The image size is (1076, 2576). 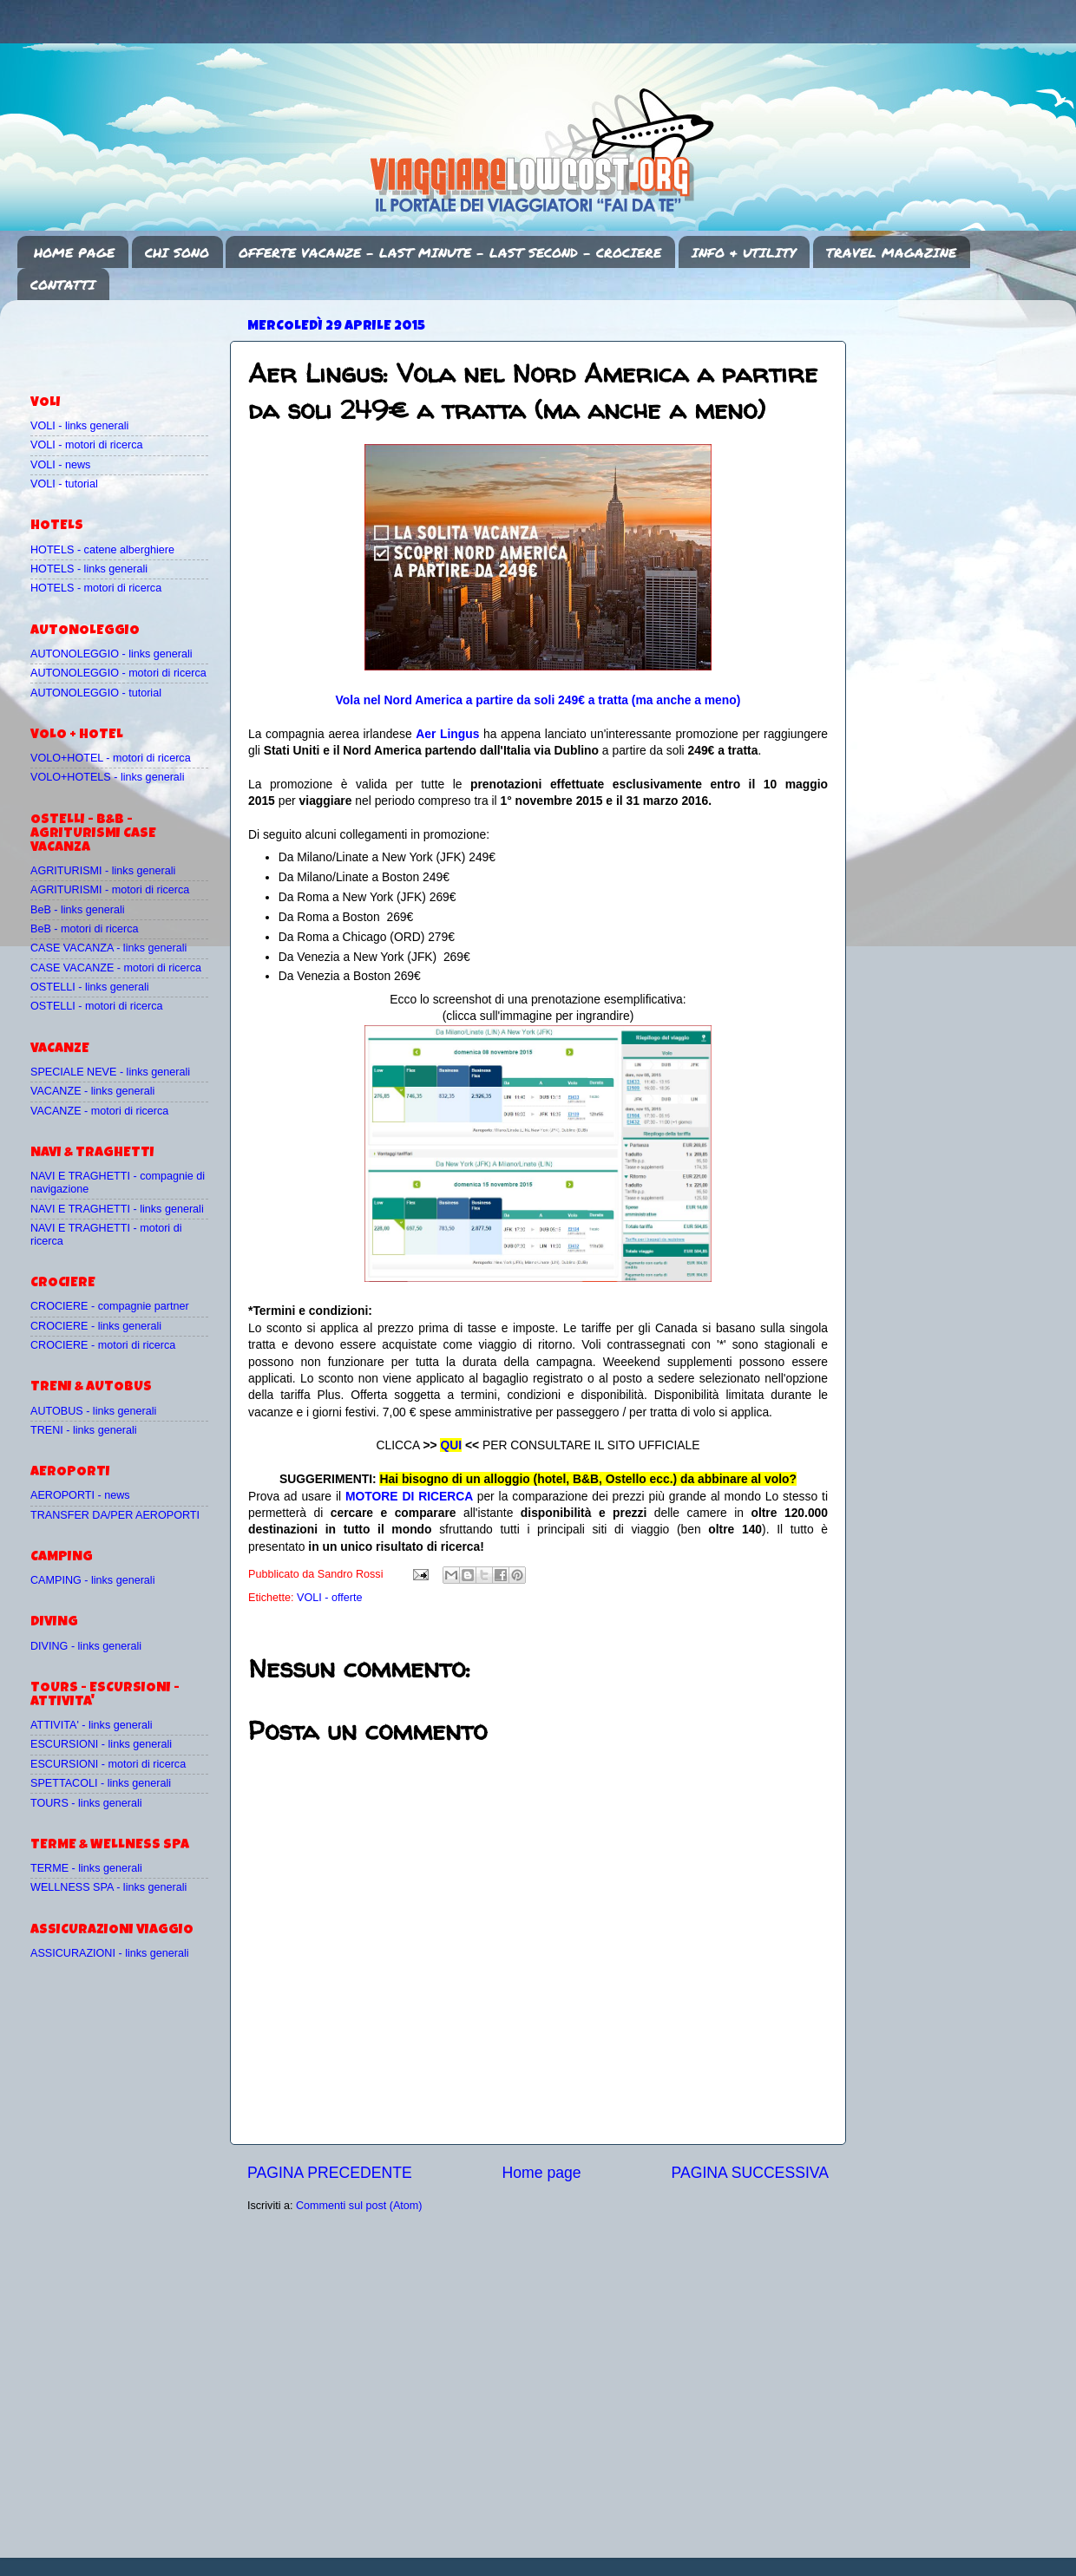 I want to click on BeB - motori di ricerca, so click(x=84, y=929).